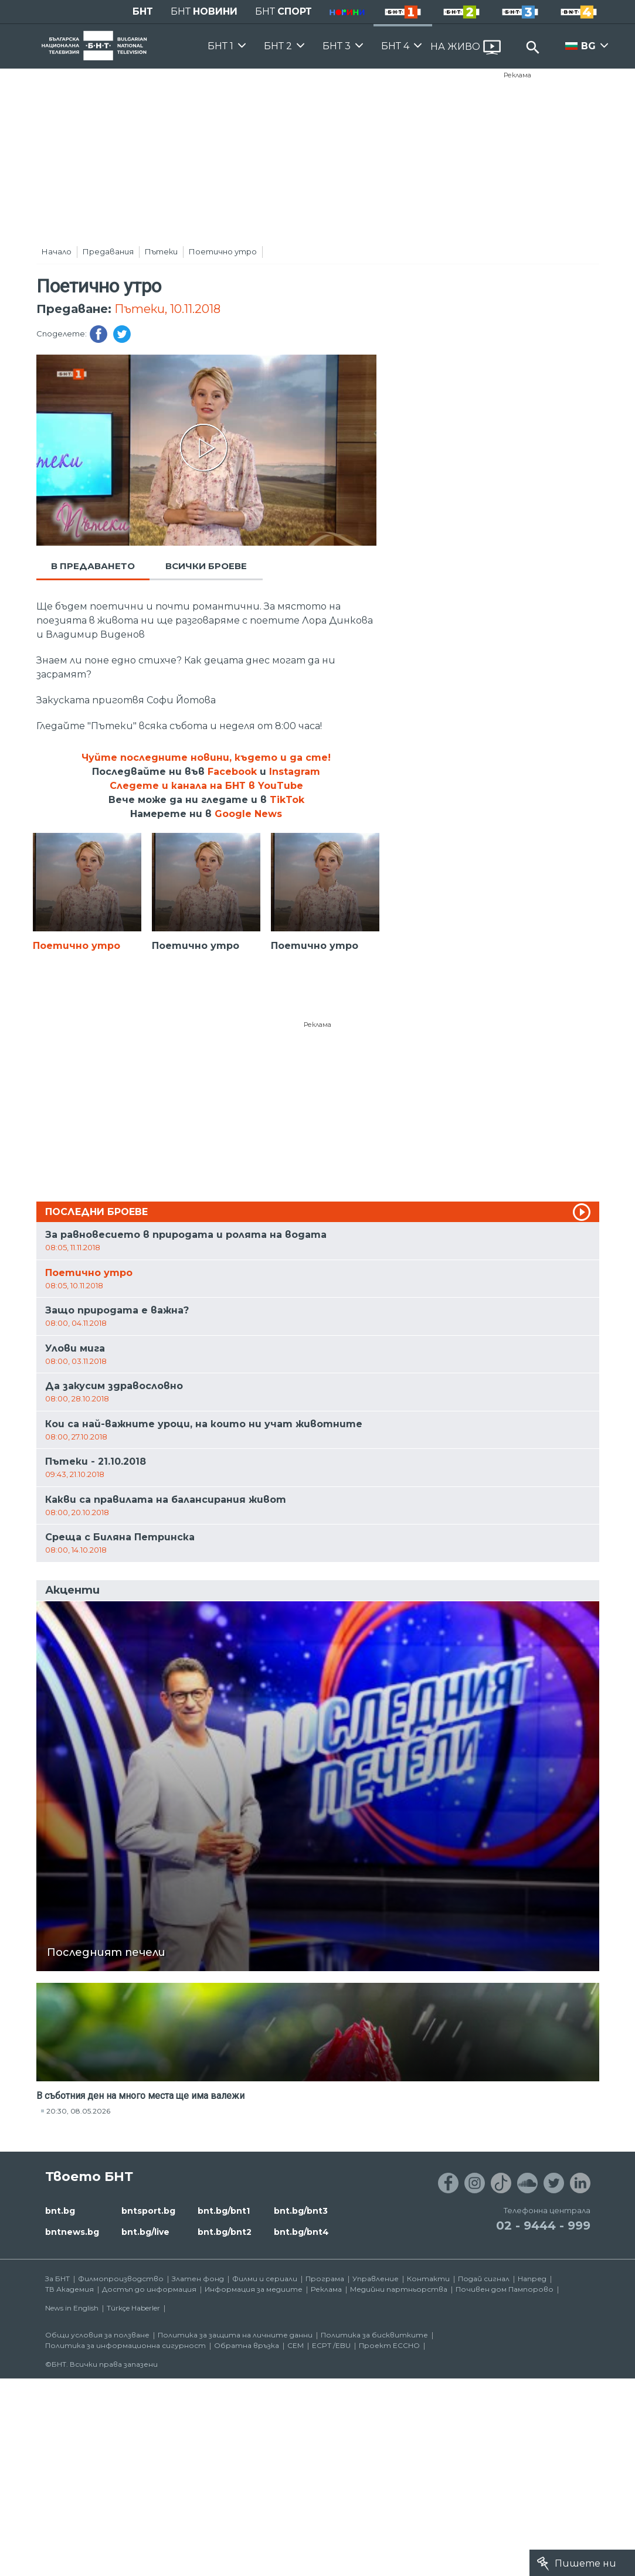 Image resolution: width=635 pixels, height=2576 pixels. I want to click on Златен фонд, so click(198, 2278).